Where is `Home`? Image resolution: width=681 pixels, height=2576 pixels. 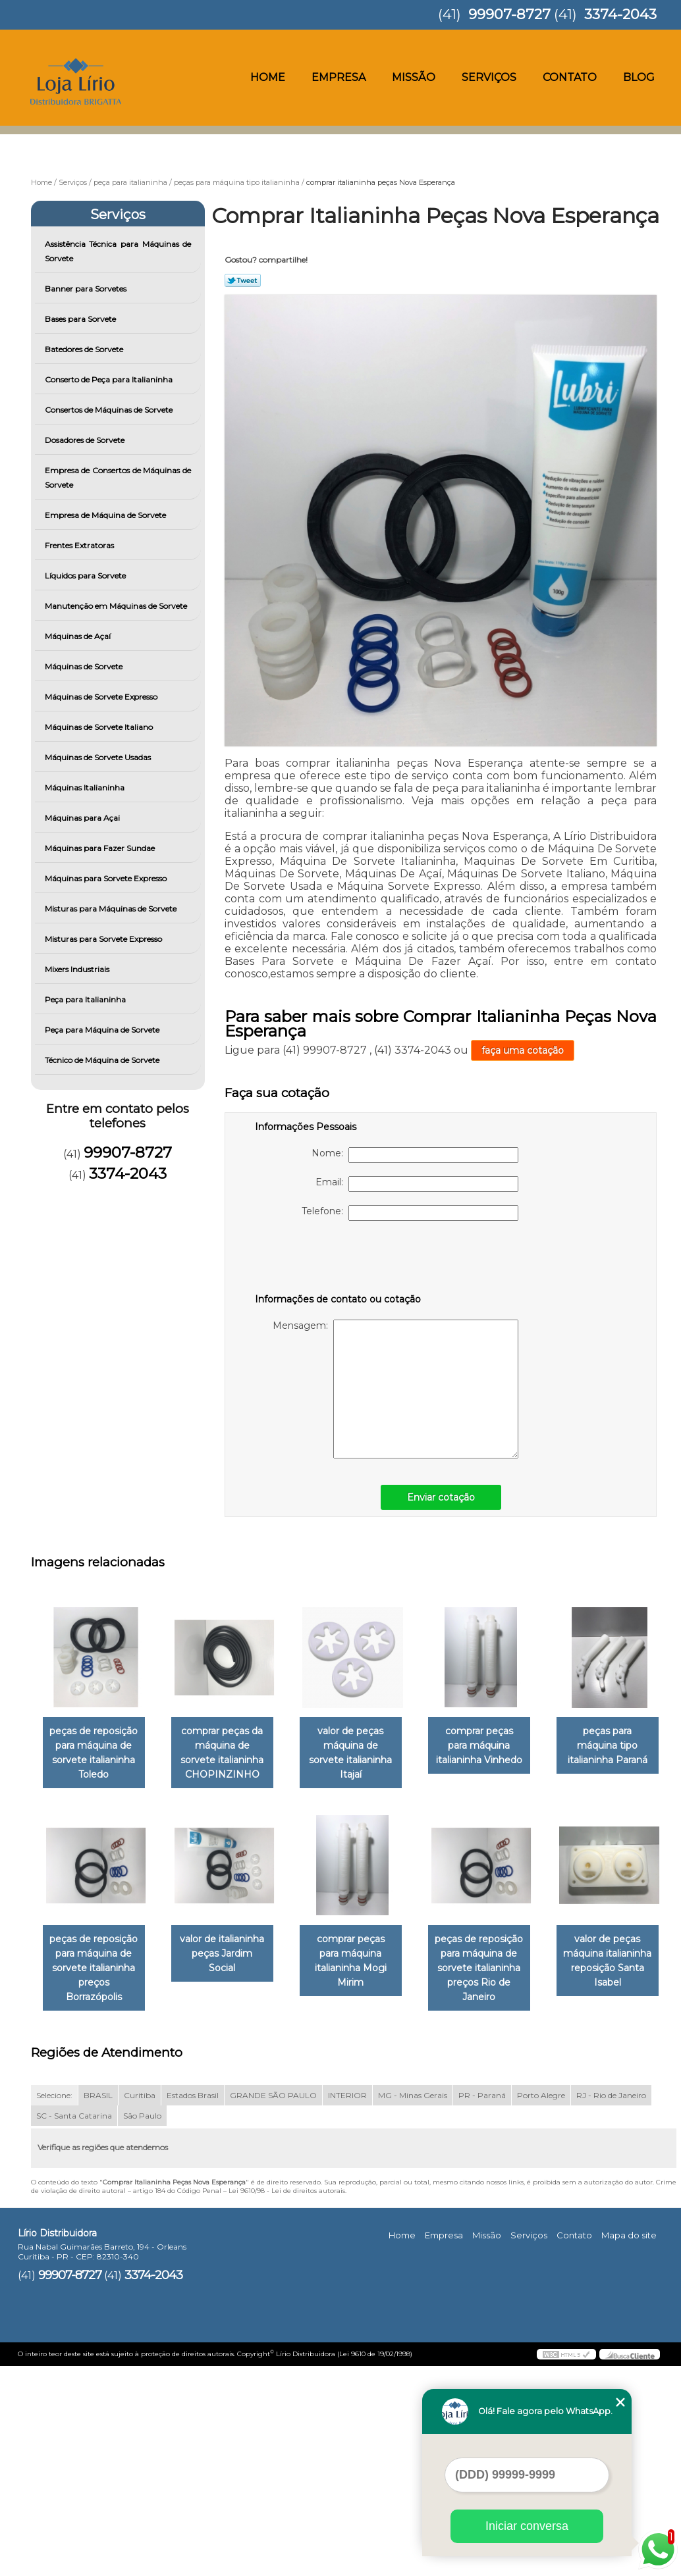 Home is located at coordinates (267, 77).